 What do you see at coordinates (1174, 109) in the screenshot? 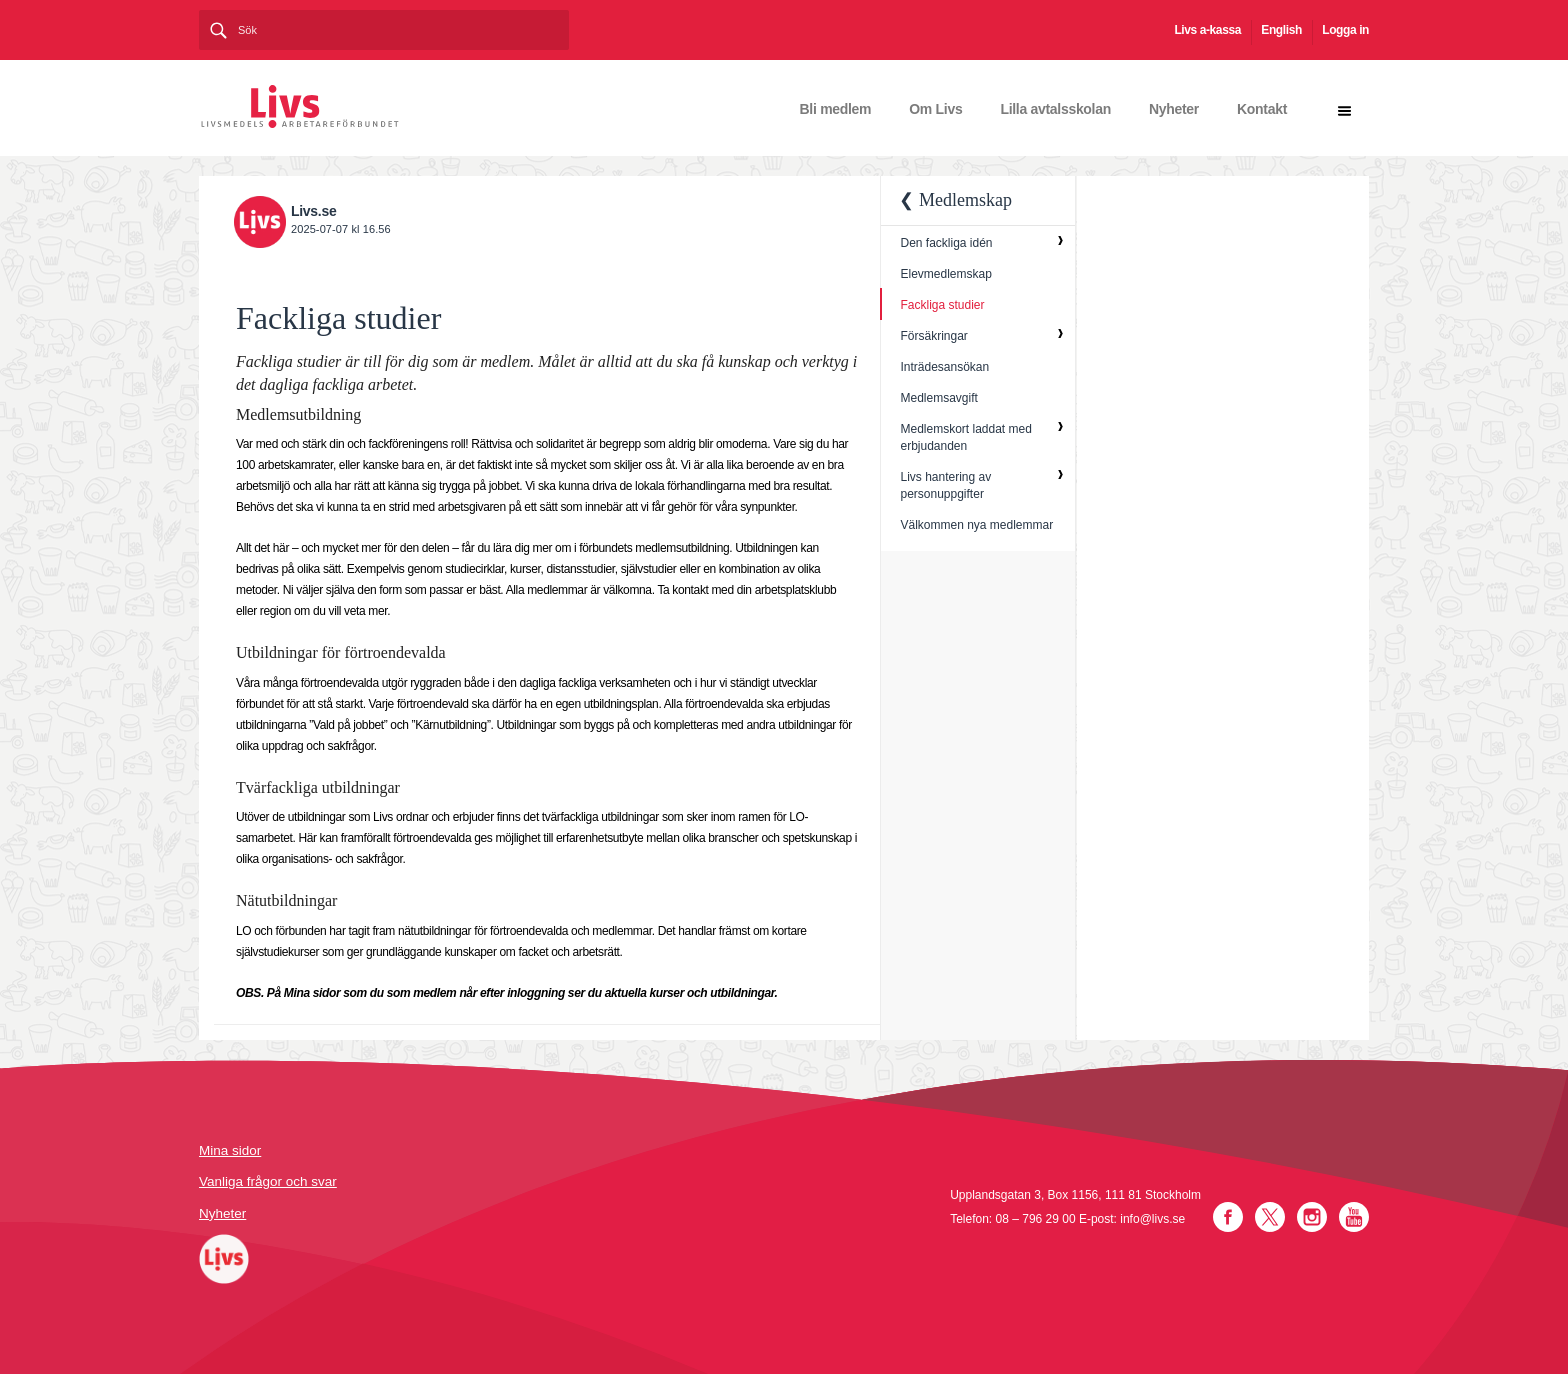
I see `Nyheter` at bounding box center [1174, 109].